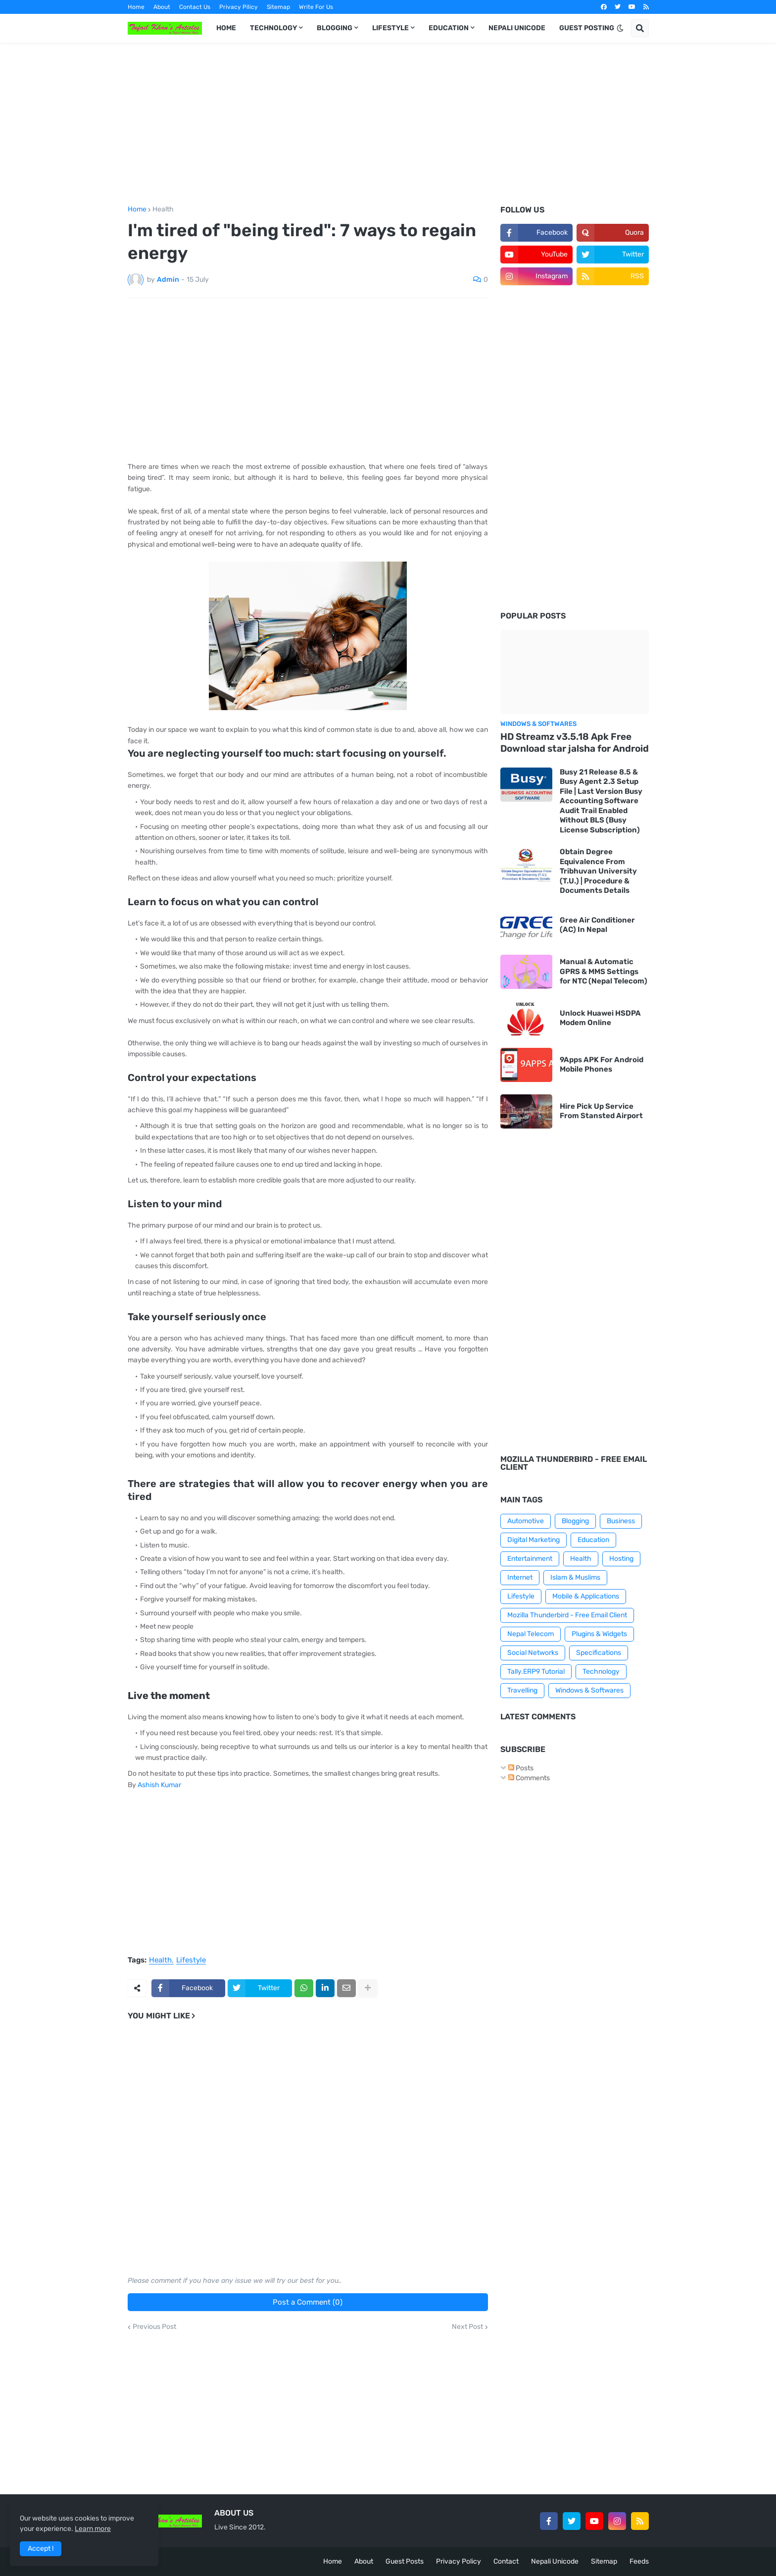 This screenshot has height=2576, width=776. I want to click on Specifications, so click(598, 1653).